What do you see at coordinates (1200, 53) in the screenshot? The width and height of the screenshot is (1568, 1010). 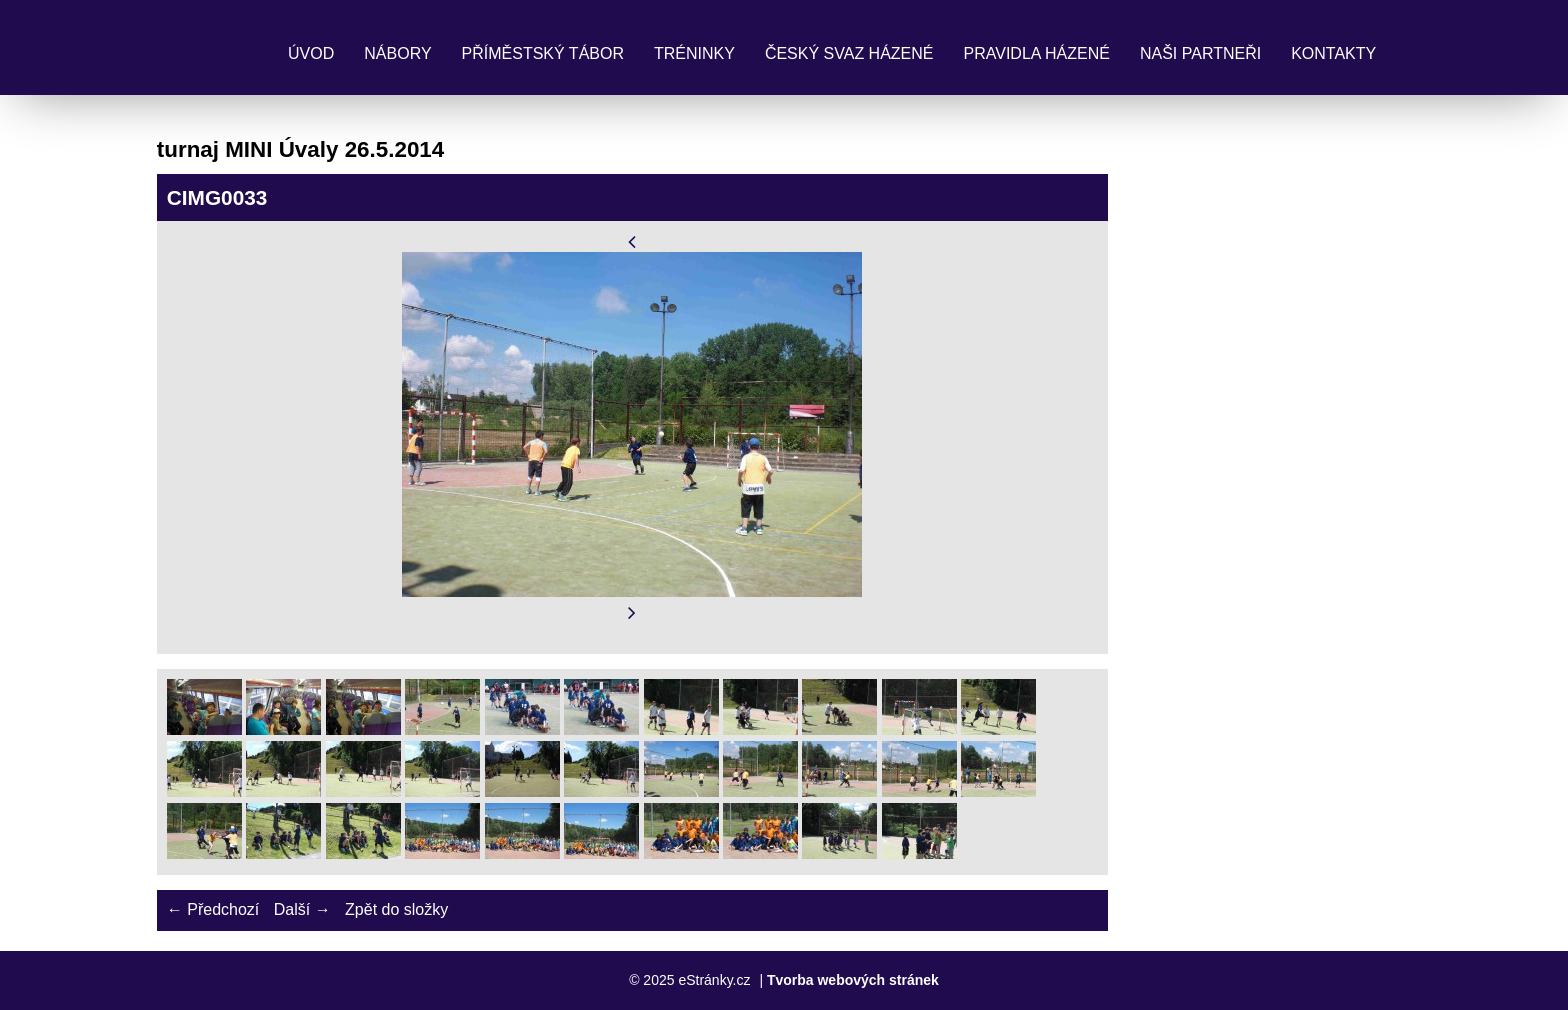 I see `Naši partneři` at bounding box center [1200, 53].